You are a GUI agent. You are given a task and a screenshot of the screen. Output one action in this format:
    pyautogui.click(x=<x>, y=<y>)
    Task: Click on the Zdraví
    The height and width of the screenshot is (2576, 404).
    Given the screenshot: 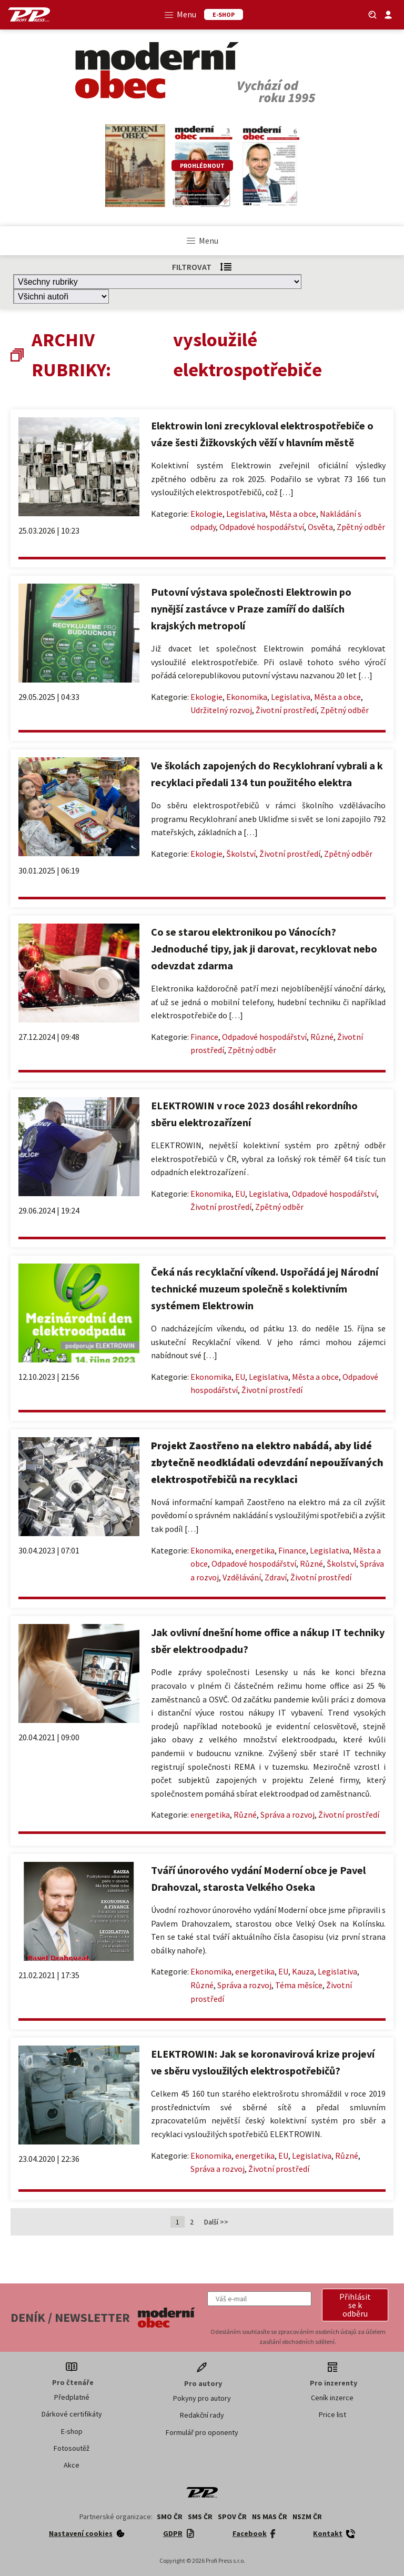 What is the action you would take?
    pyautogui.click(x=276, y=1577)
    